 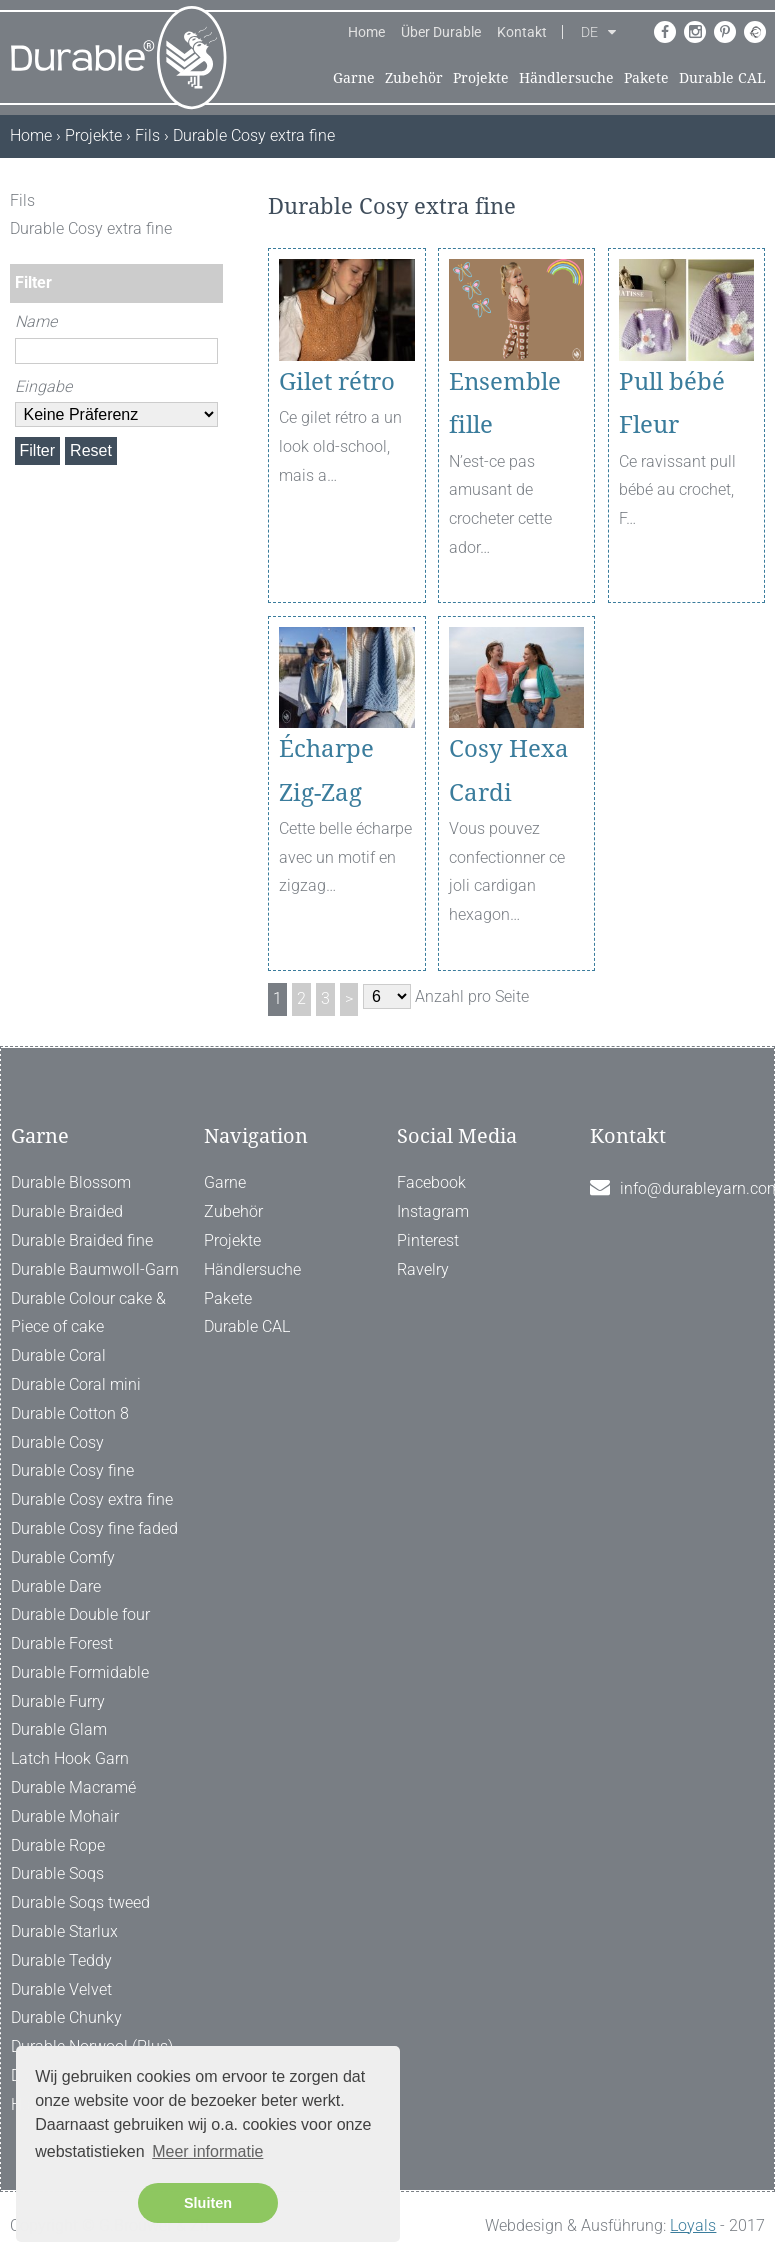 What do you see at coordinates (58, 1355) in the screenshot?
I see `Durable Coral` at bounding box center [58, 1355].